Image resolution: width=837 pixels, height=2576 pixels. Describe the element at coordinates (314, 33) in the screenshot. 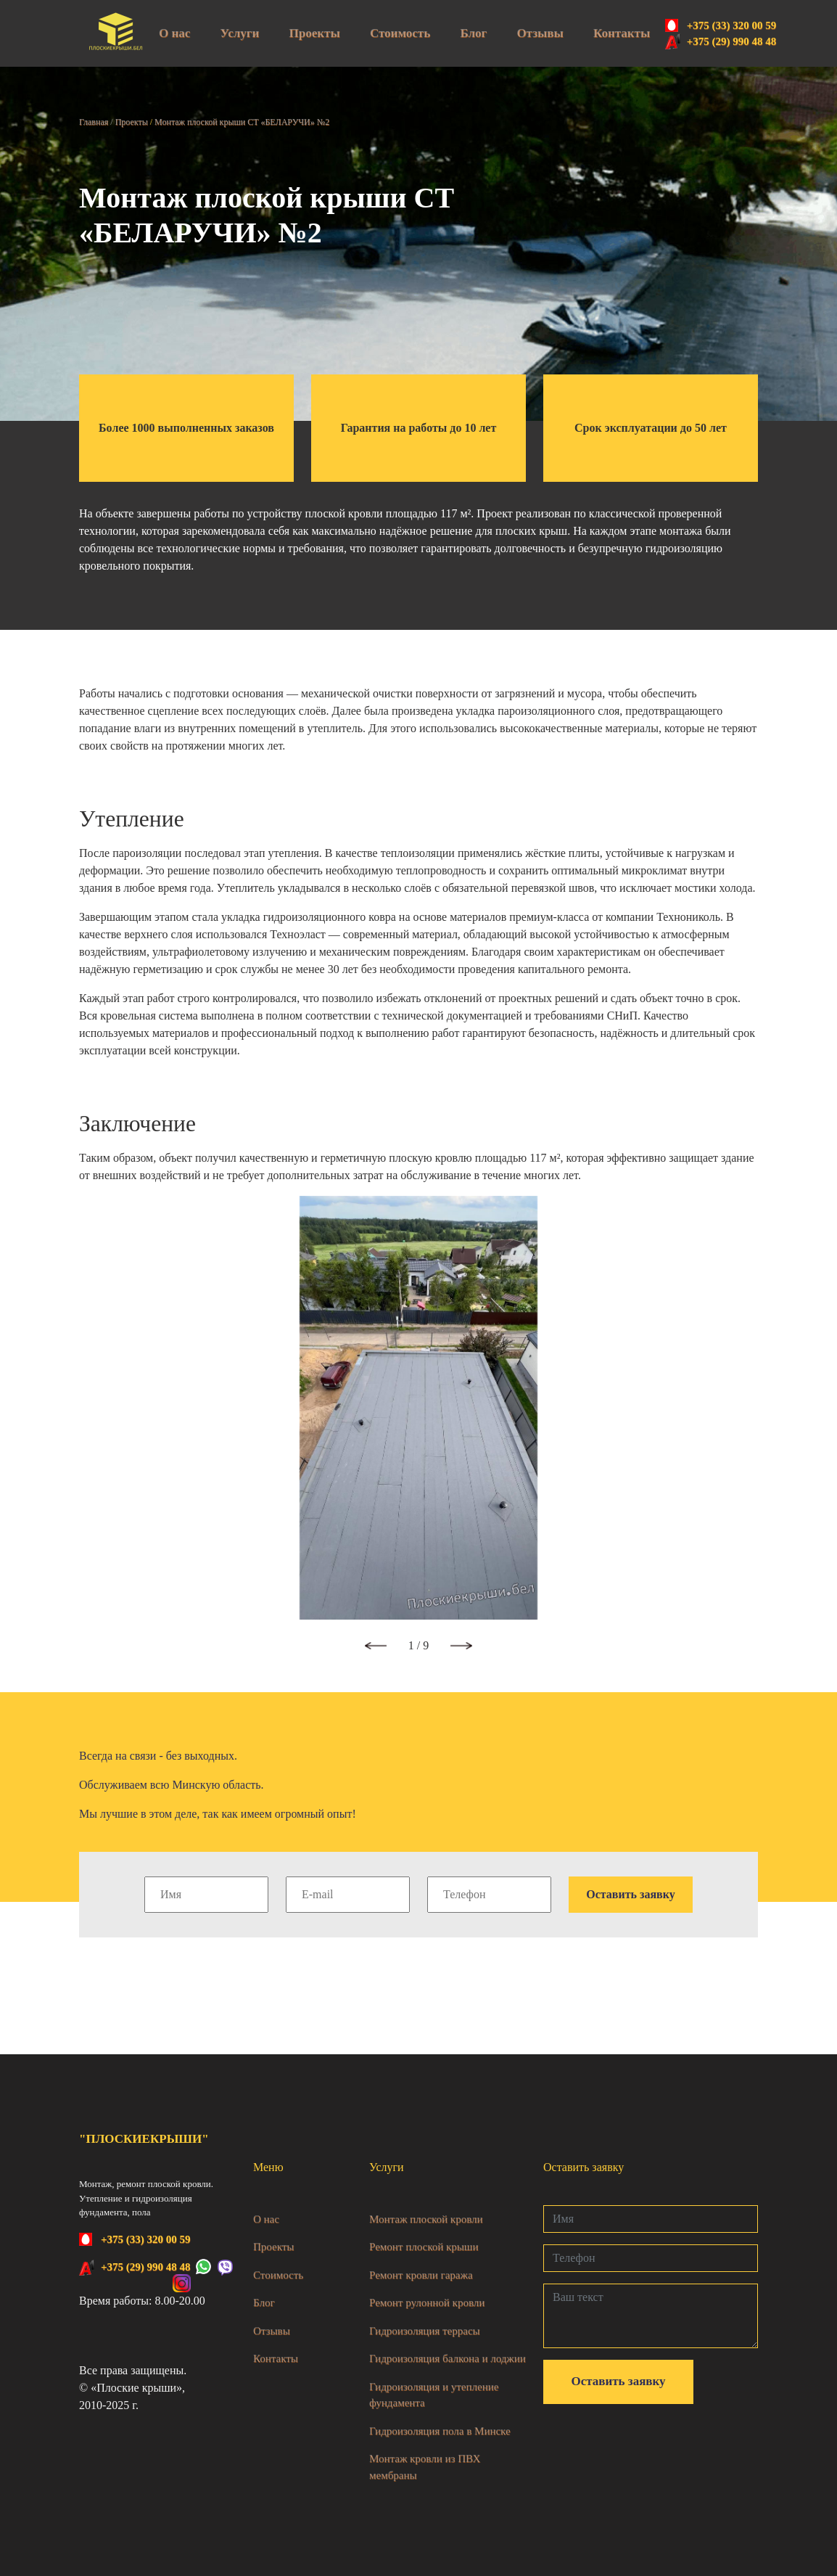

I see `Проекты` at that location.